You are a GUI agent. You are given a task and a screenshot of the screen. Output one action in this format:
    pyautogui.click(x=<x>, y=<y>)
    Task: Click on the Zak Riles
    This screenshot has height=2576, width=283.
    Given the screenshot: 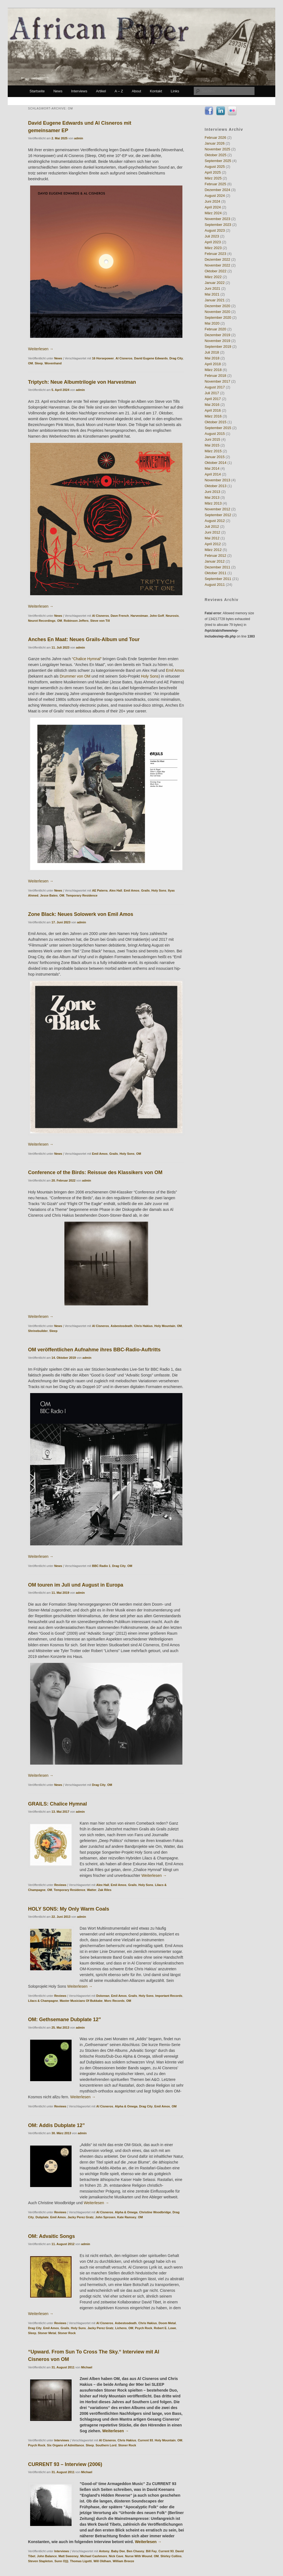 What is the action you would take?
    pyautogui.click(x=104, y=1889)
    